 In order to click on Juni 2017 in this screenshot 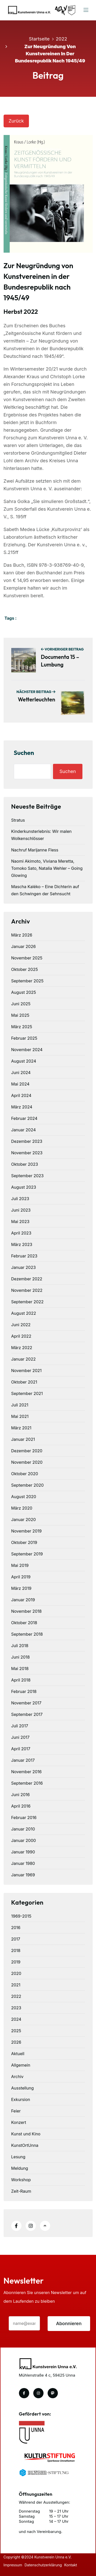, I will do `click(20, 1737)`.